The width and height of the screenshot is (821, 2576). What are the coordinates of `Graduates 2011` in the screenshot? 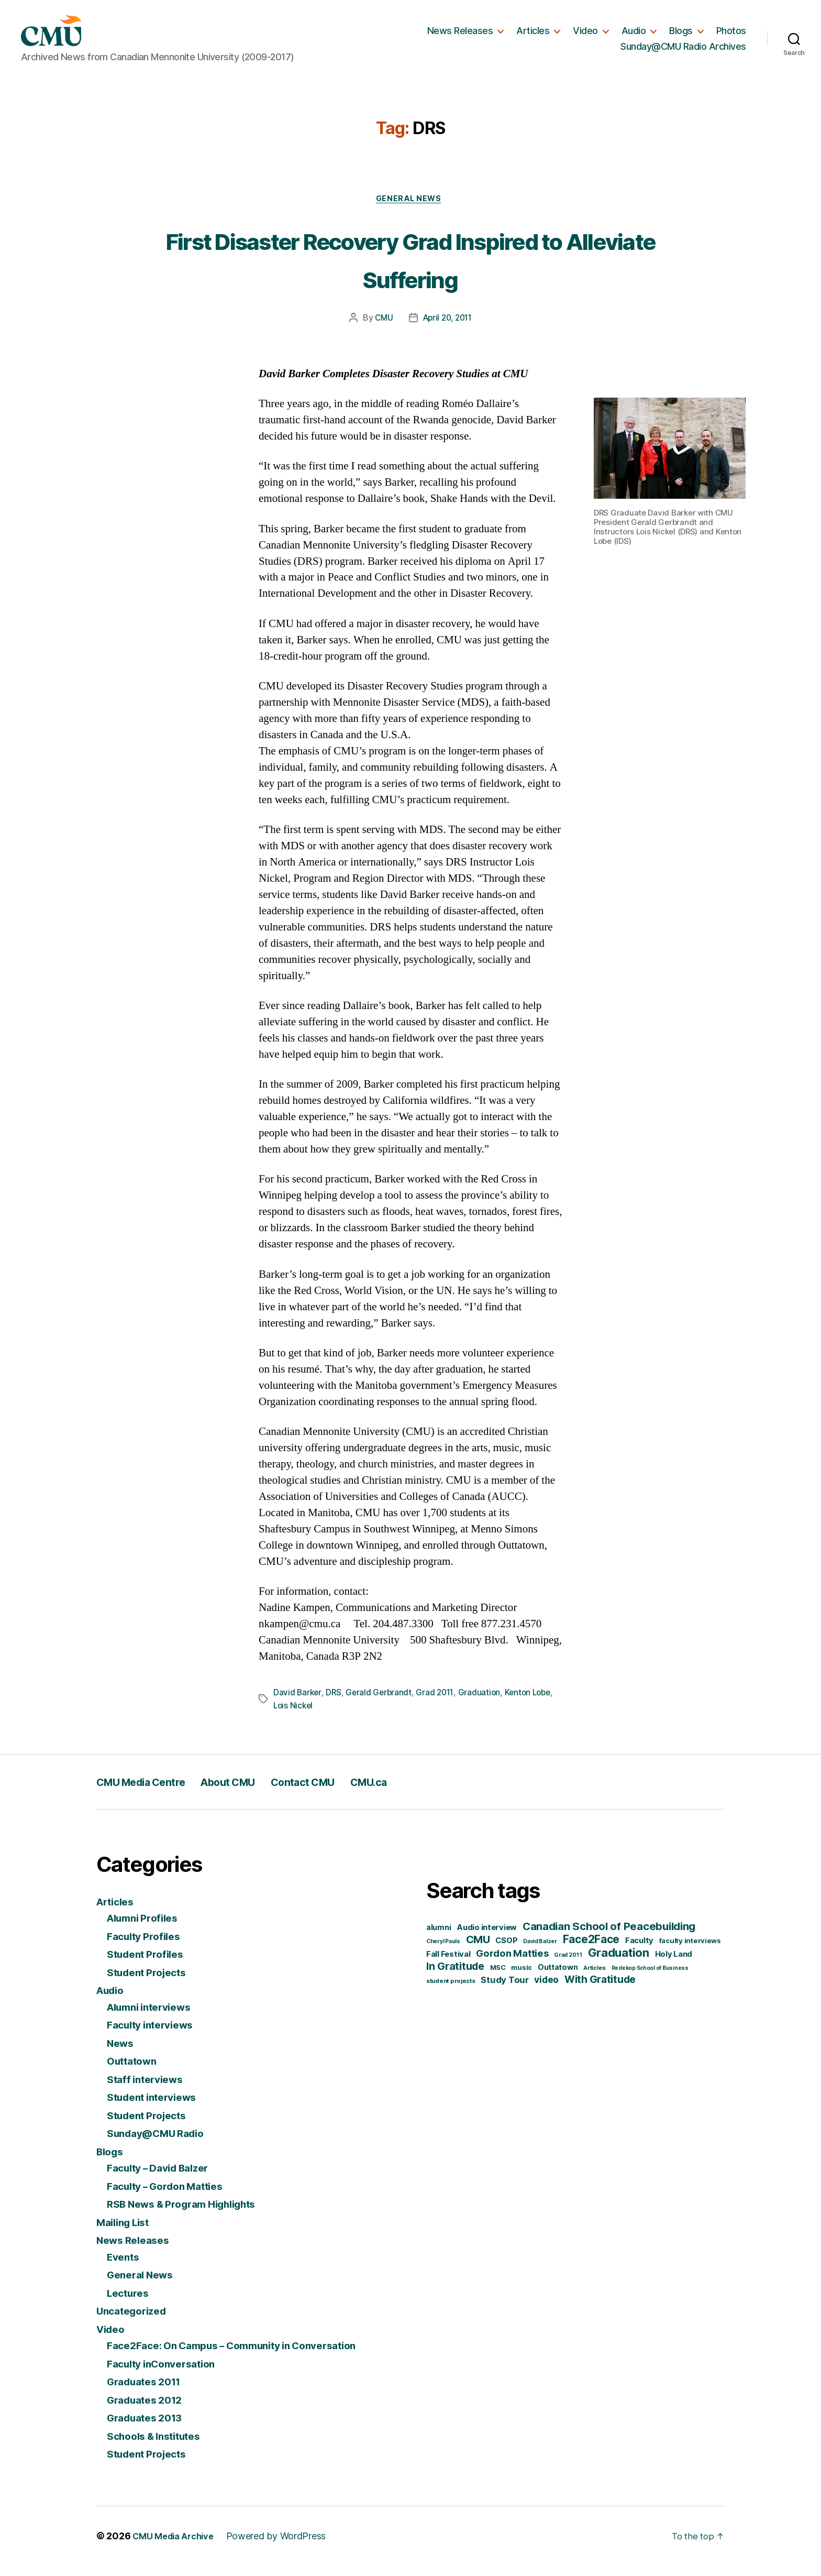 It's located at (148, 2392).